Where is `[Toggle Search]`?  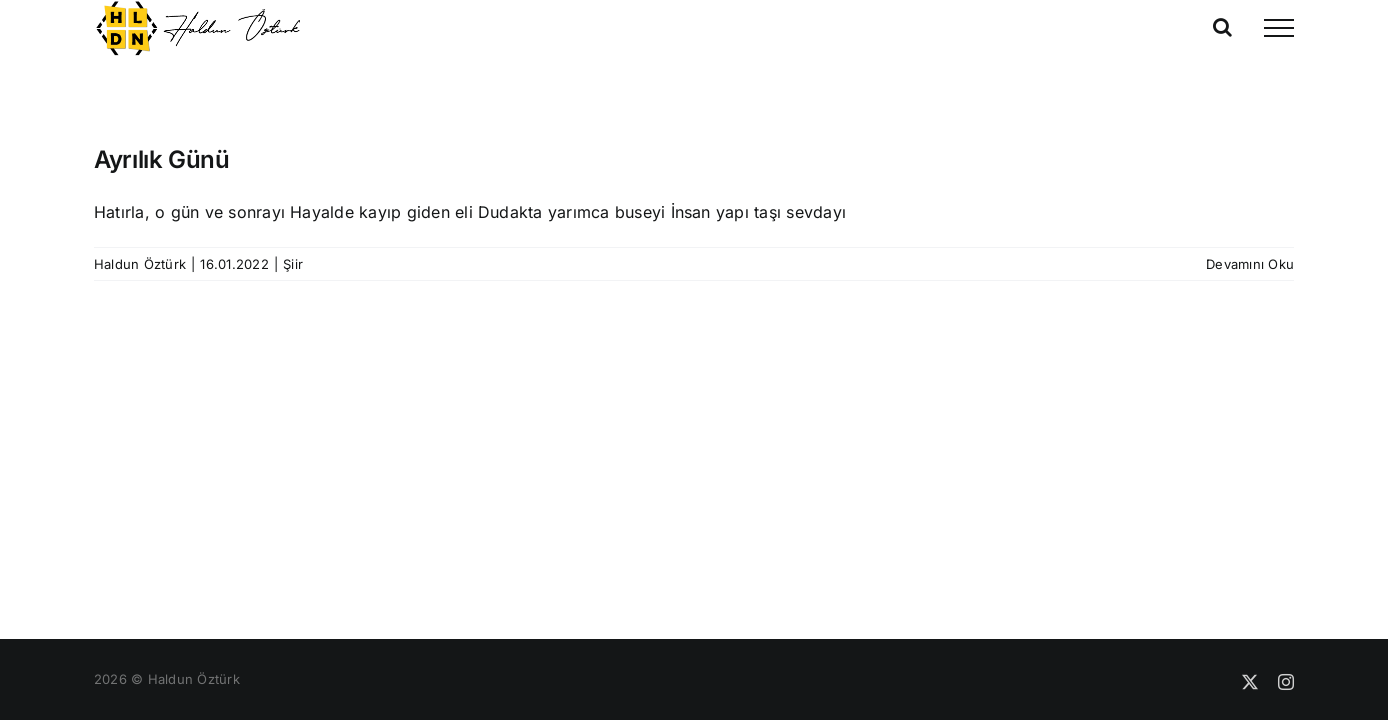
[Toggle Search] is located at coordinates (1222, 27).